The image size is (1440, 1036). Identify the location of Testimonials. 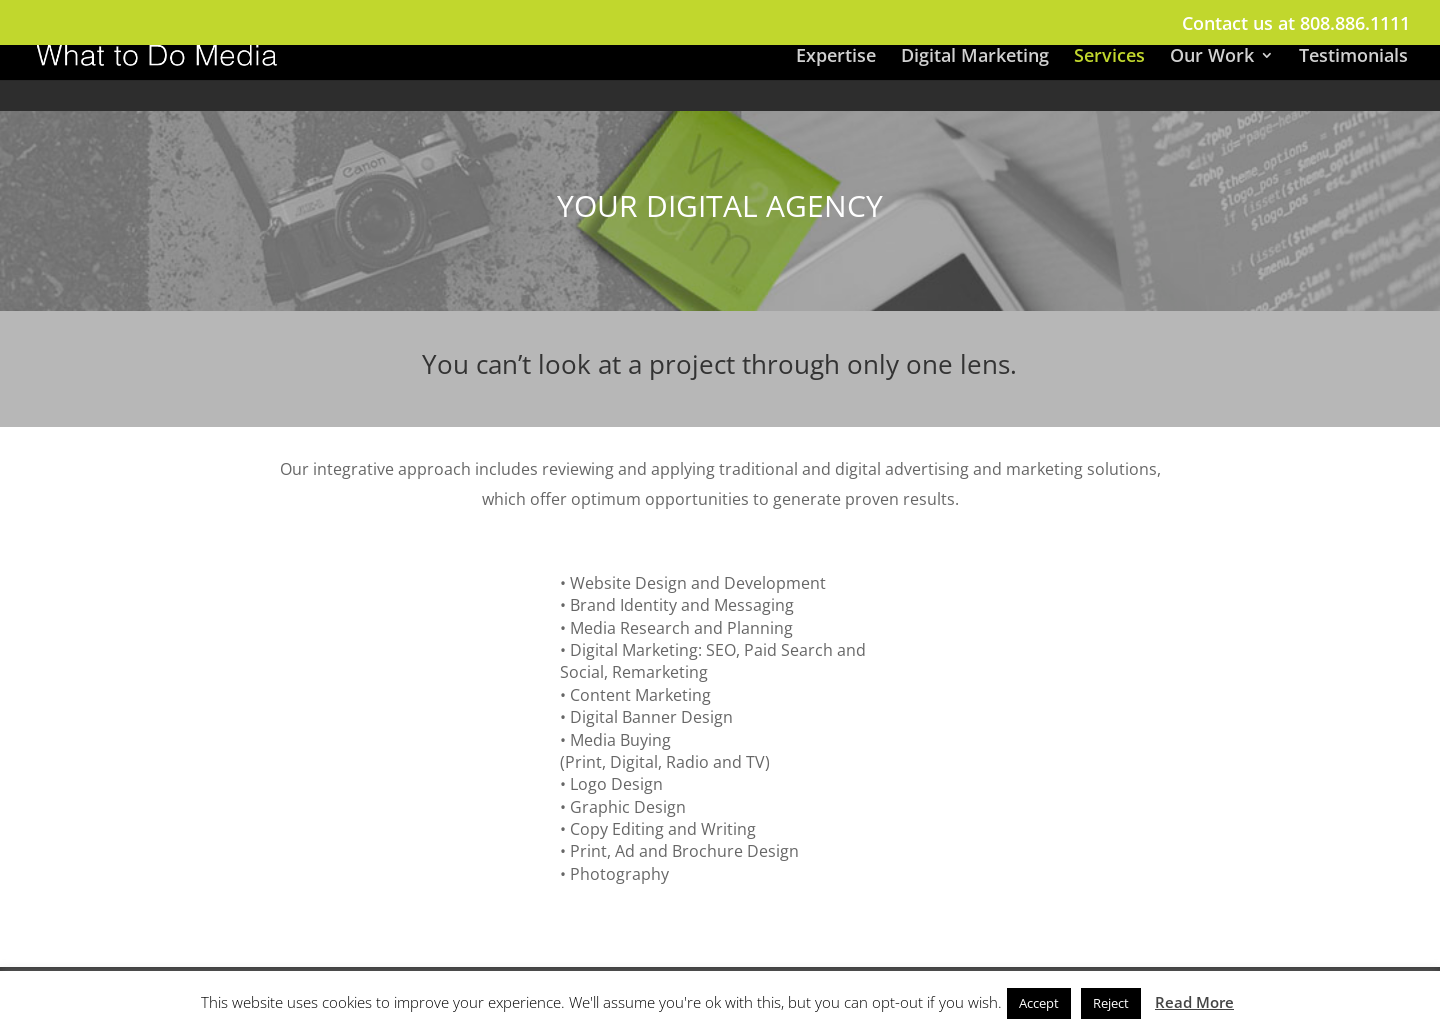
(1353, 57).